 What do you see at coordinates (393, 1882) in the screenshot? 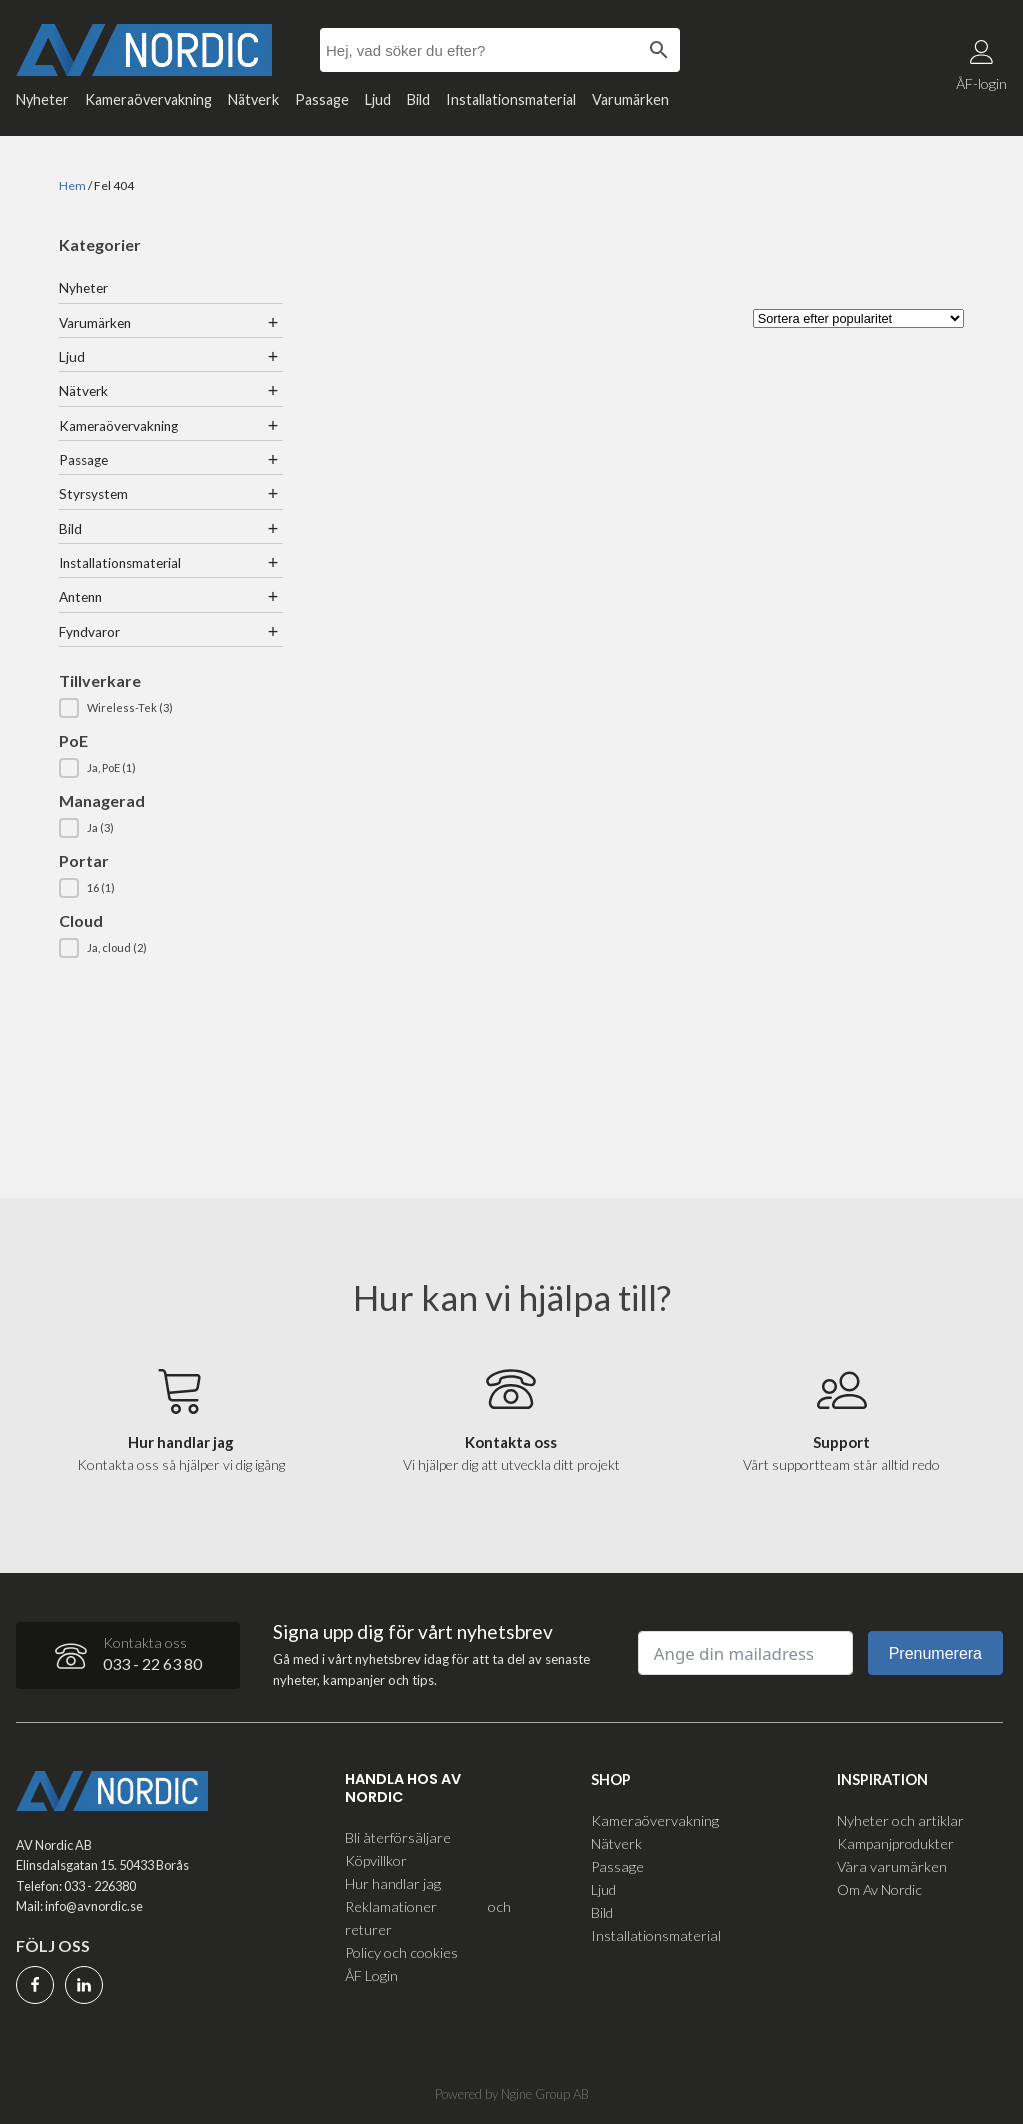
I see `Hur handlar jag` at bounding box center [393, 1882].